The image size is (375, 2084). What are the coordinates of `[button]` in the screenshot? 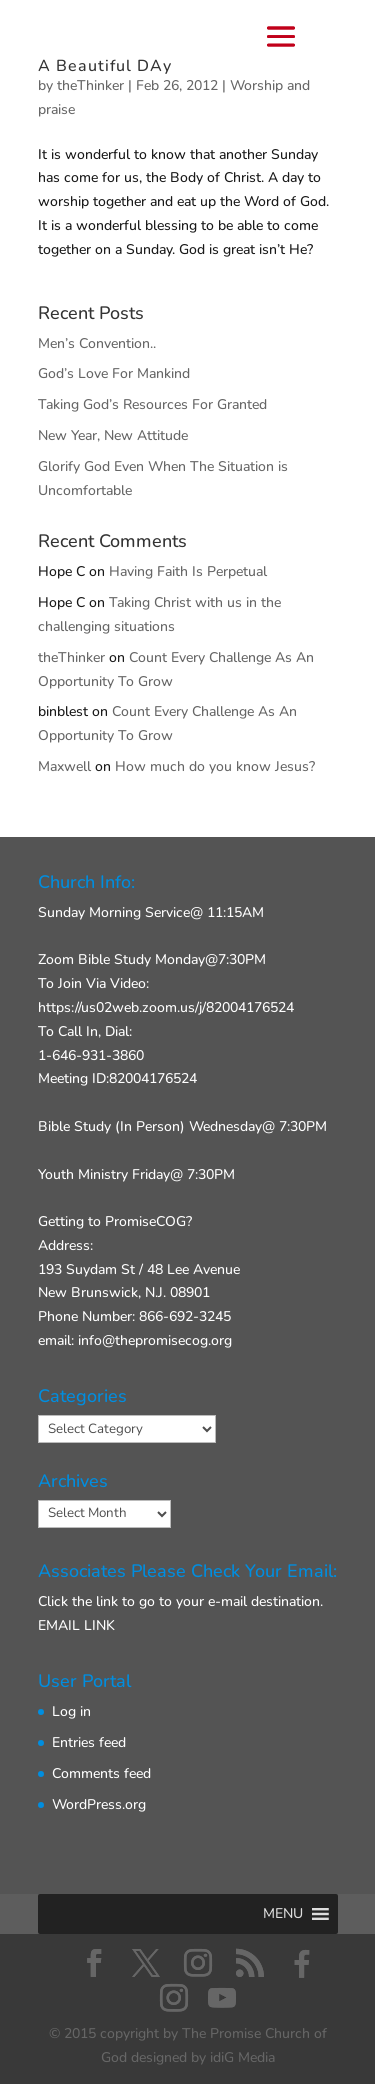 It's located at (283, 1914).